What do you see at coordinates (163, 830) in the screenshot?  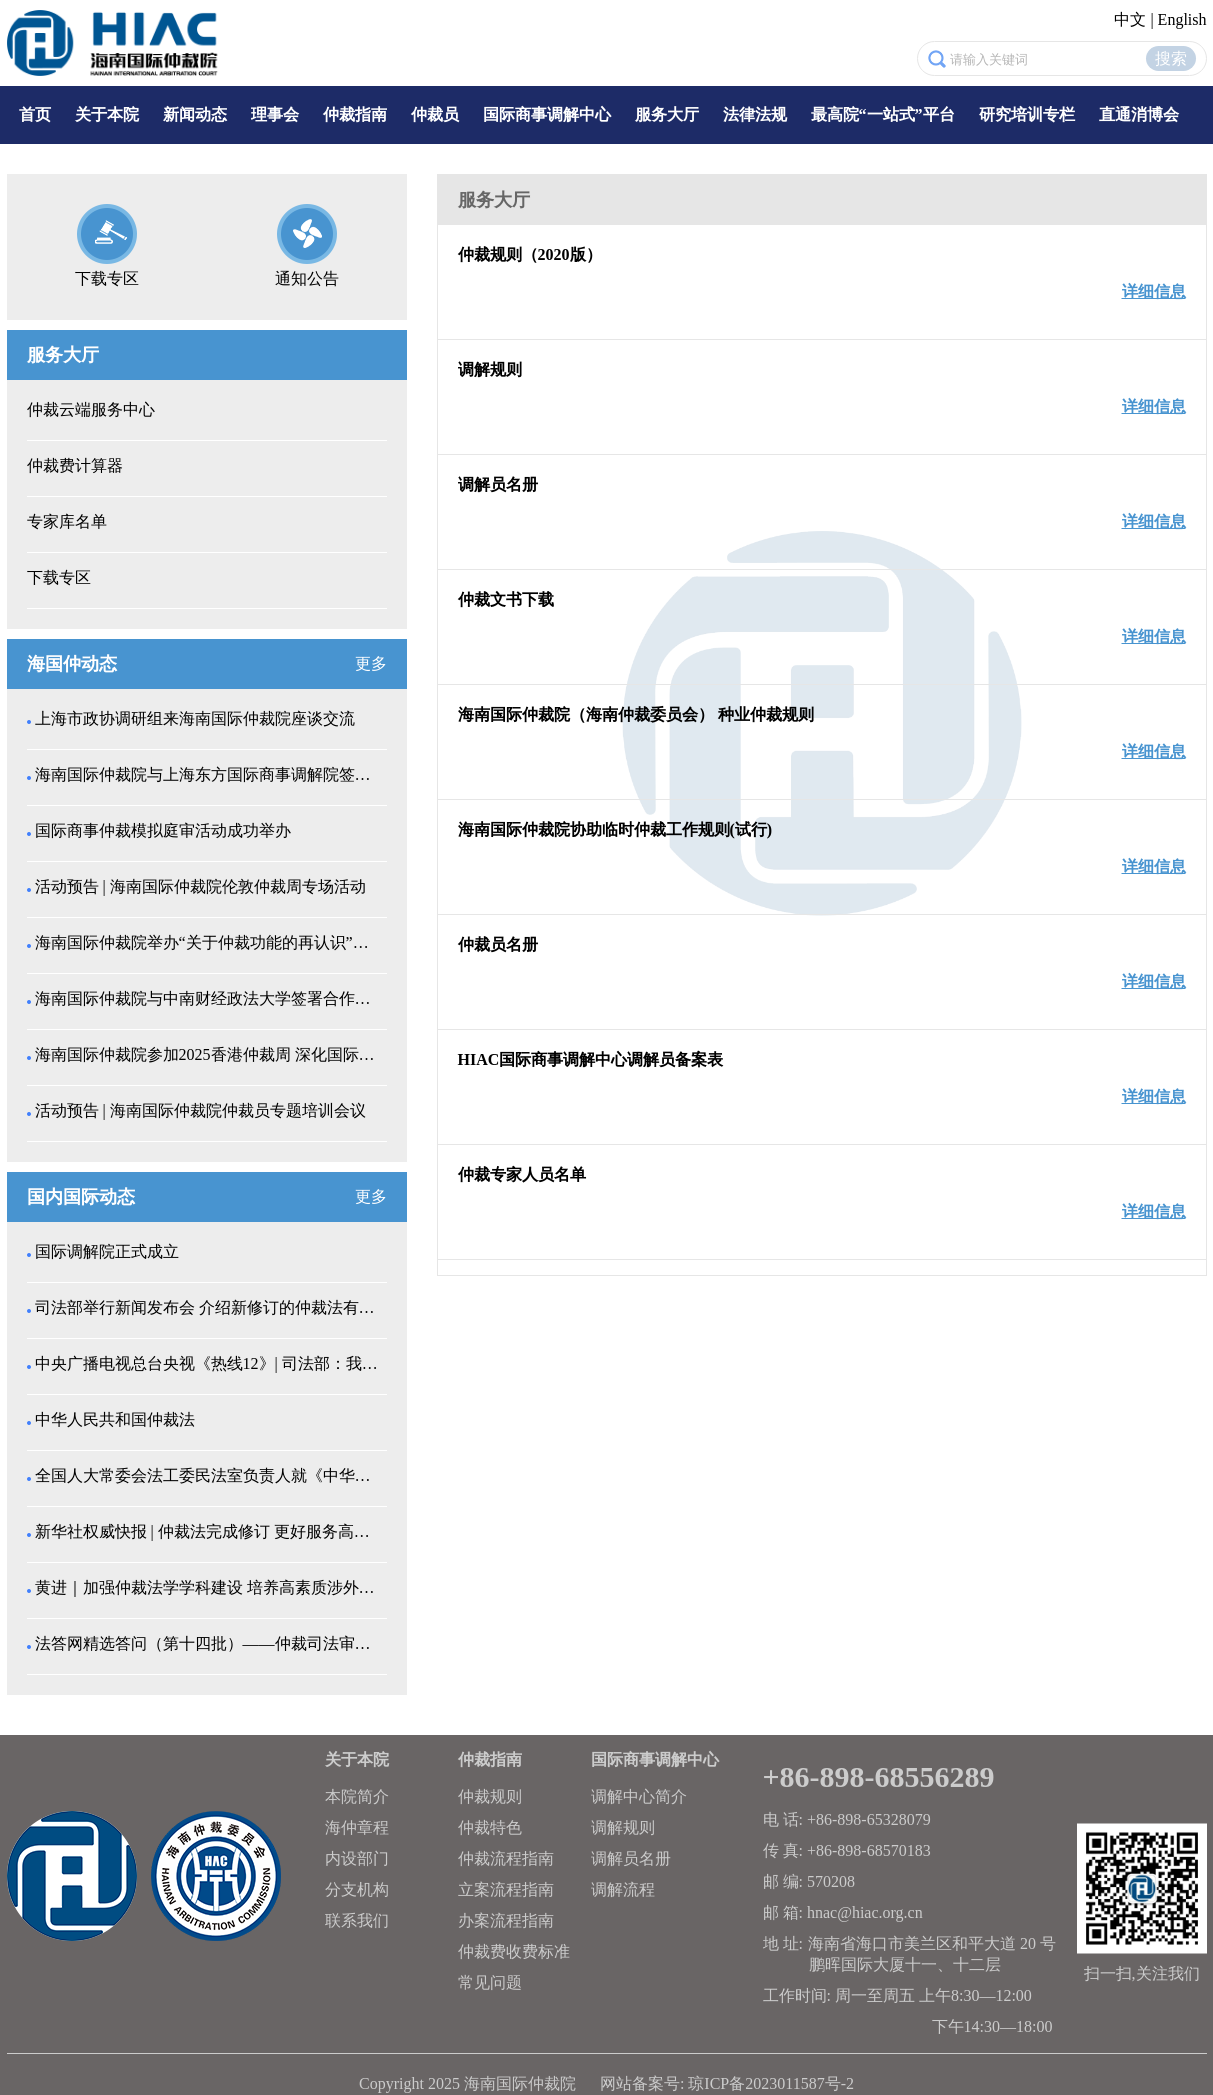 I see `国际商事仲裁模拟庭审活动成功举办` at bounding box center [163, 830].